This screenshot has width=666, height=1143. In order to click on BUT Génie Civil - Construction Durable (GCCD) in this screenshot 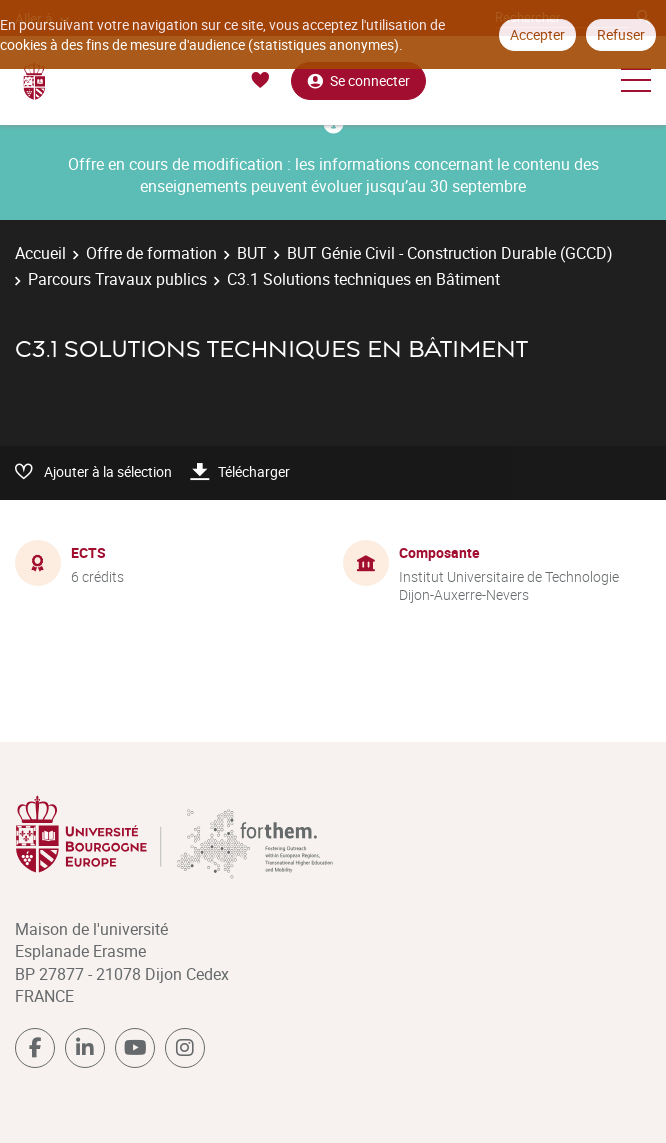, I will do `click(450, 253)`.